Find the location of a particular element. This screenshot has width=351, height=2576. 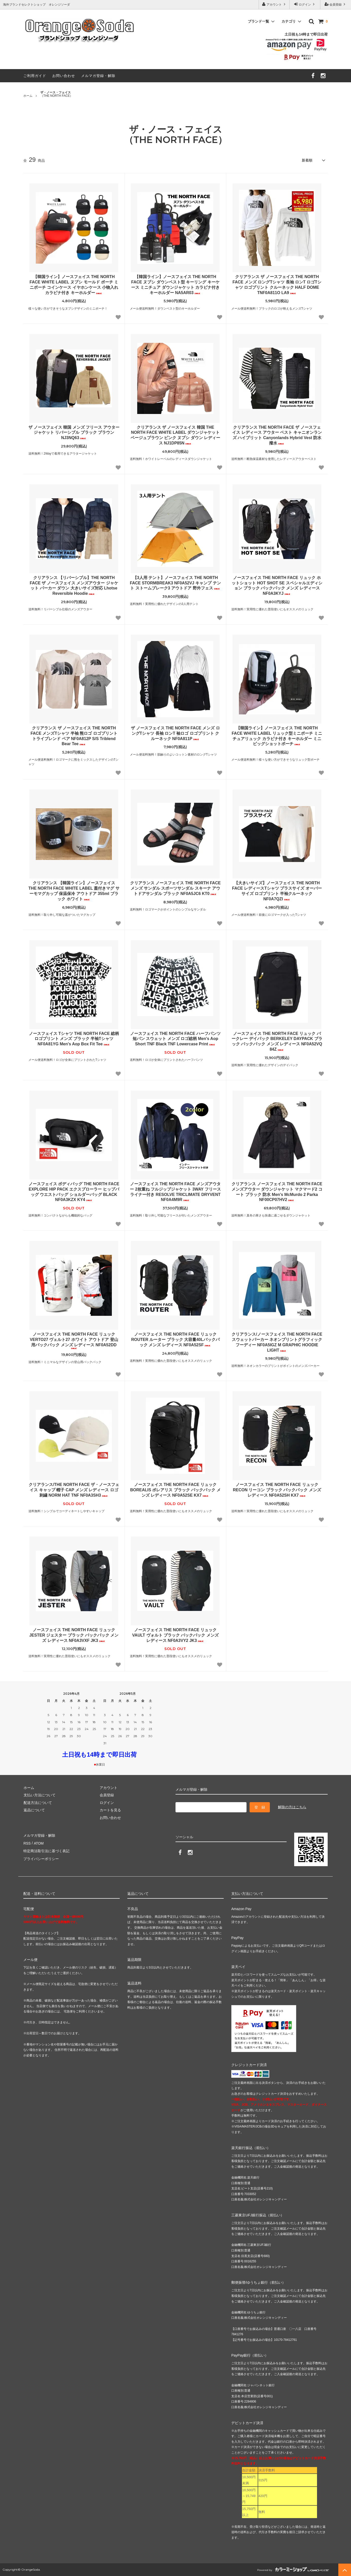

RSS is located at coordinates (27, 1843).